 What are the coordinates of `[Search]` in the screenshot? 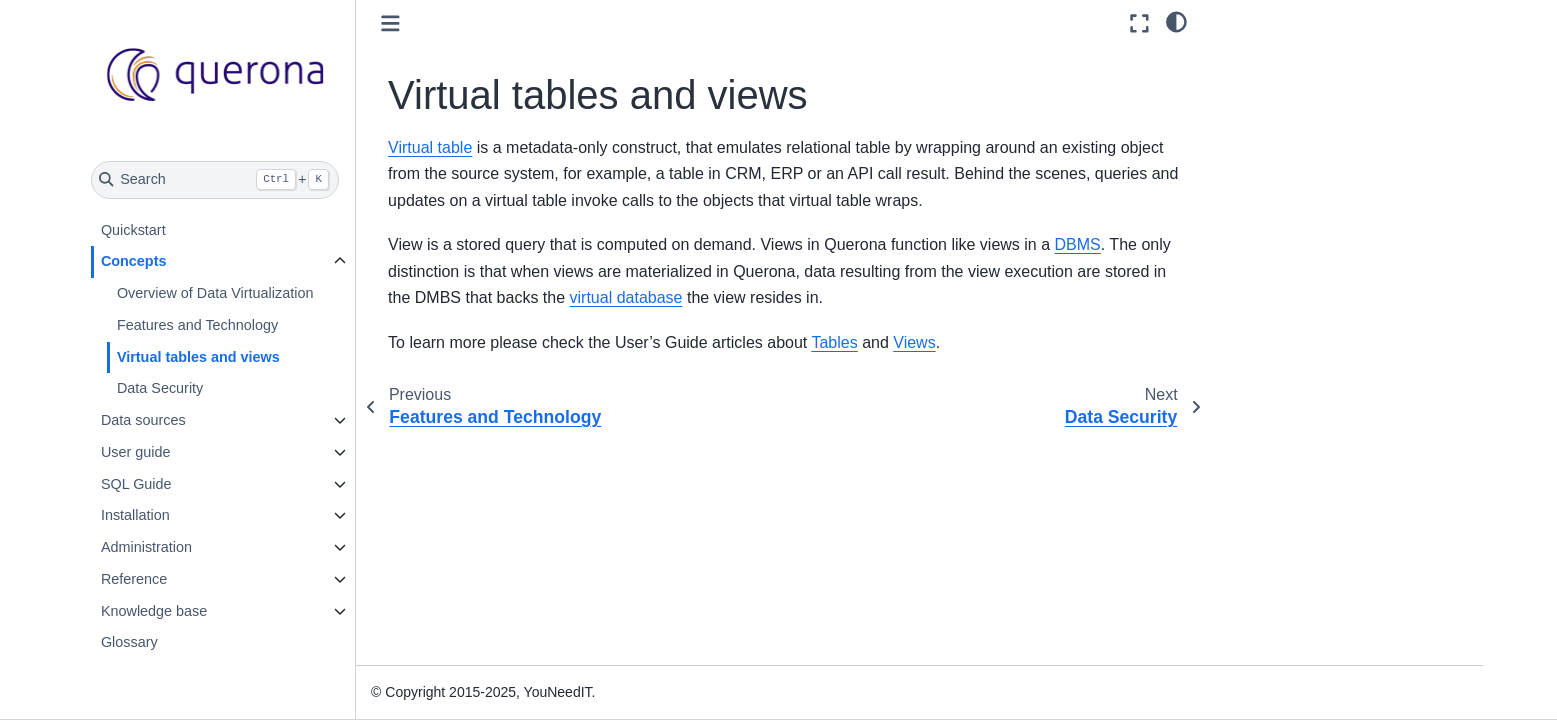 It's located at (215, 180).